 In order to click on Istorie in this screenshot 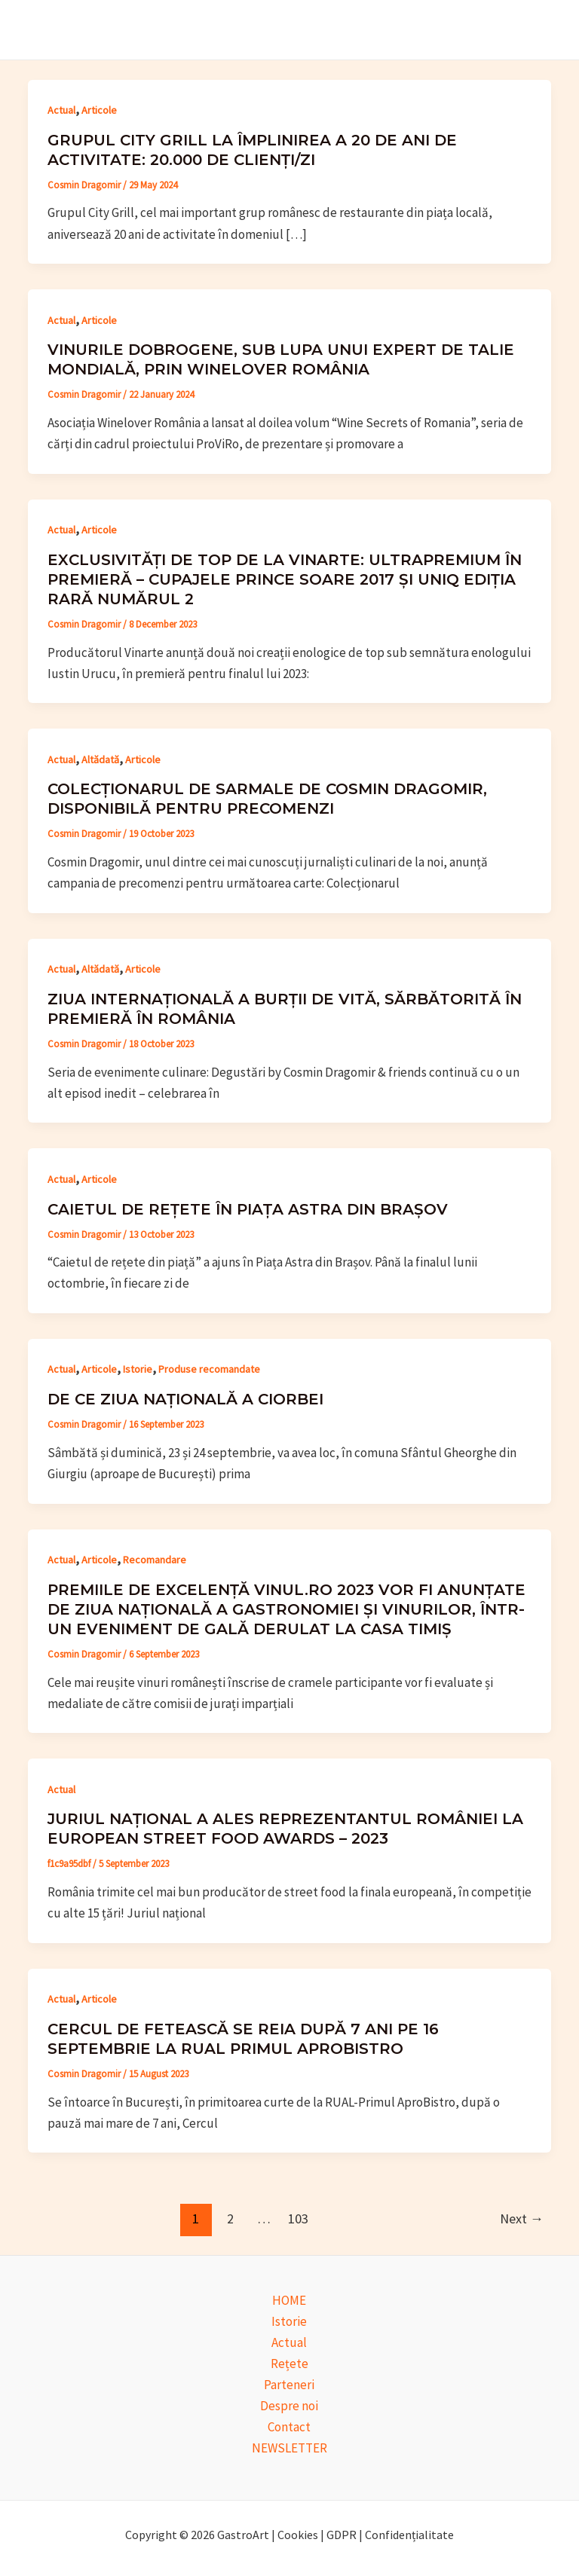, I will do `click(137, 1369)`.